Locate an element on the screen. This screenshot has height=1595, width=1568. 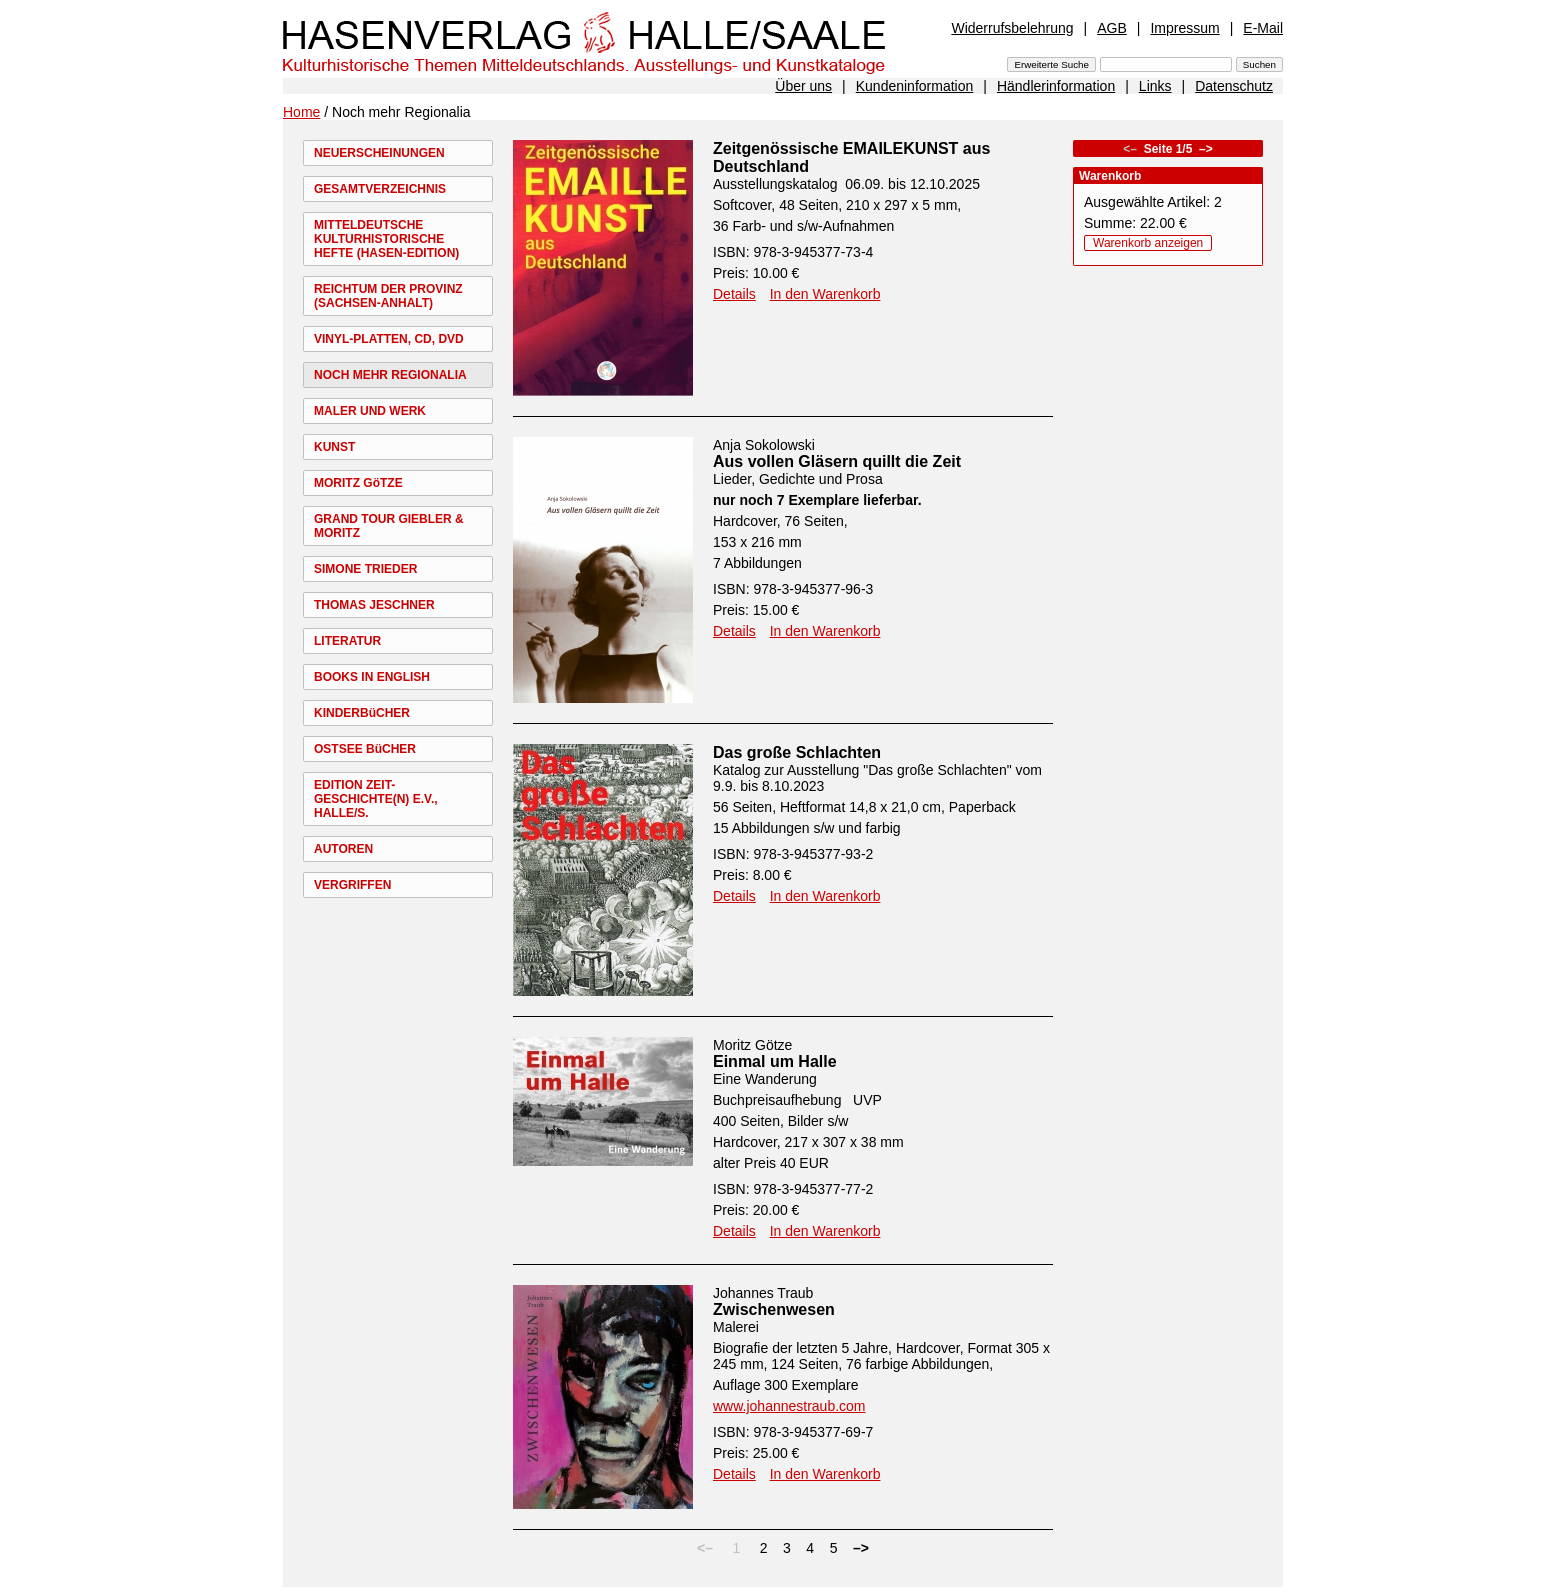
BOOKS IN ENGLISH is located at coordinates (372, 677).